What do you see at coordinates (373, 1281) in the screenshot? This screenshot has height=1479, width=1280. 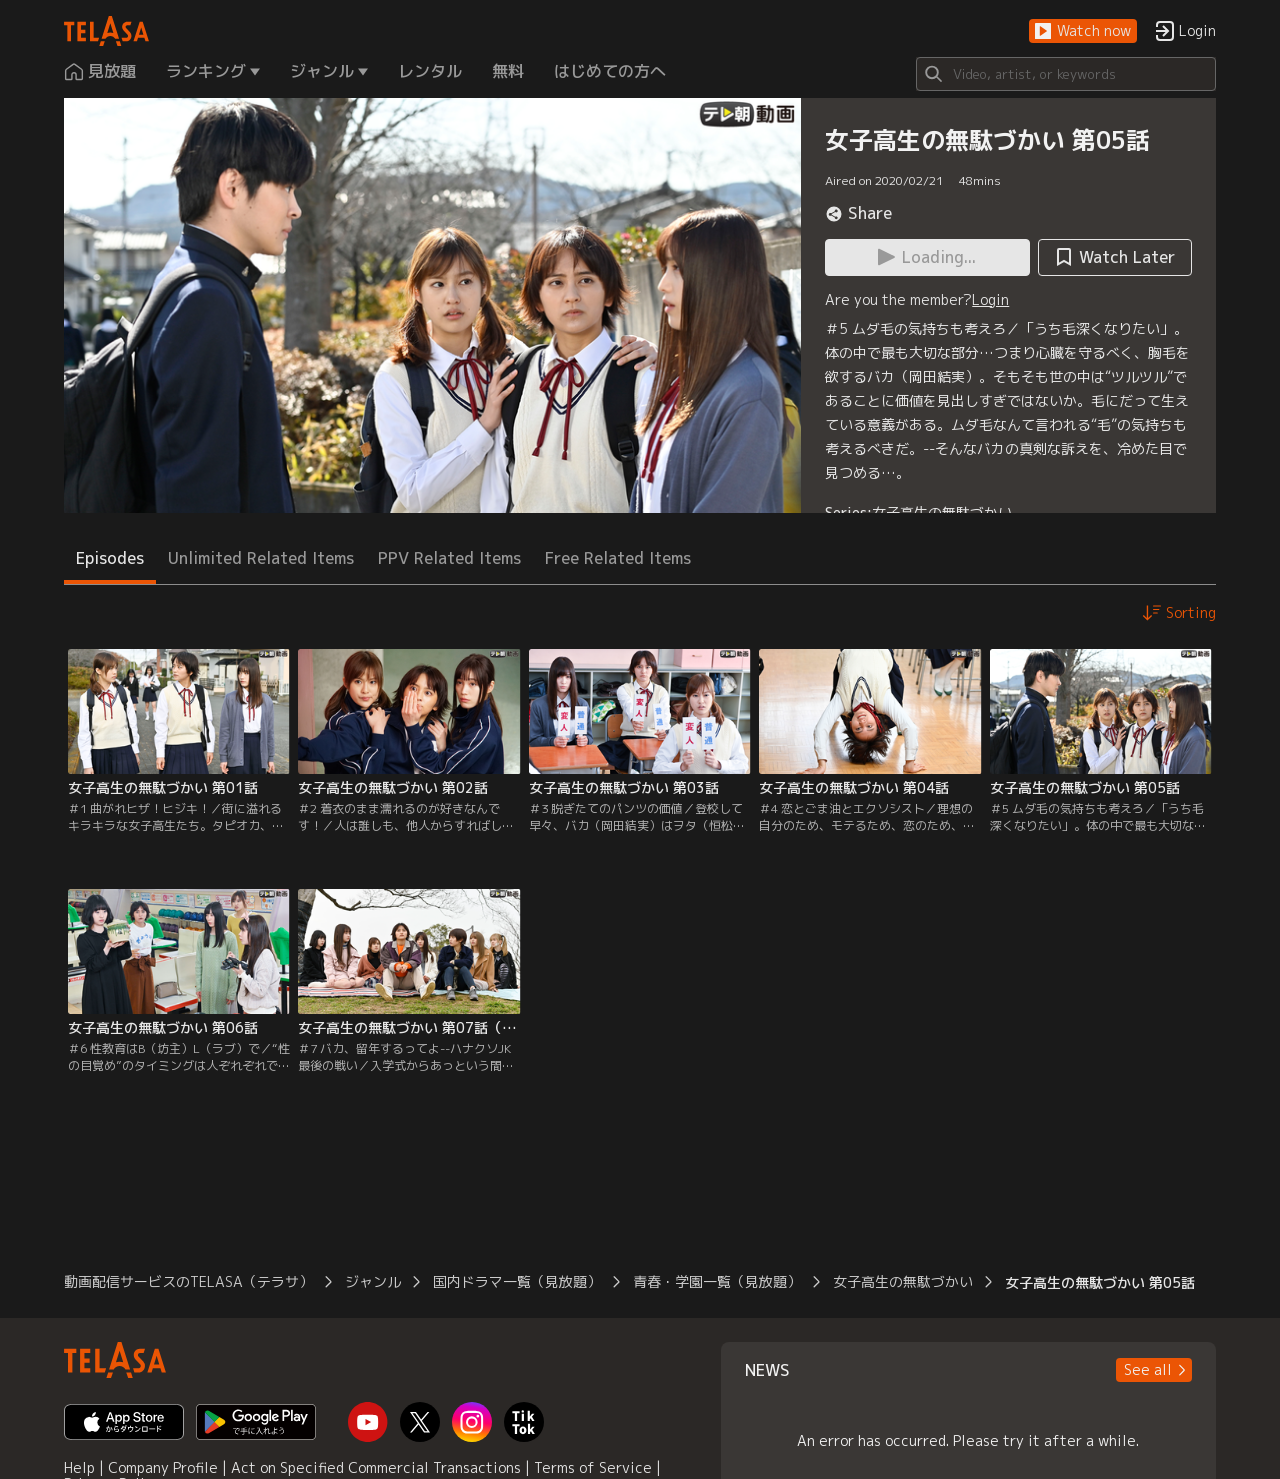 I see `ジャンル` at bounding box center [373, 1281].